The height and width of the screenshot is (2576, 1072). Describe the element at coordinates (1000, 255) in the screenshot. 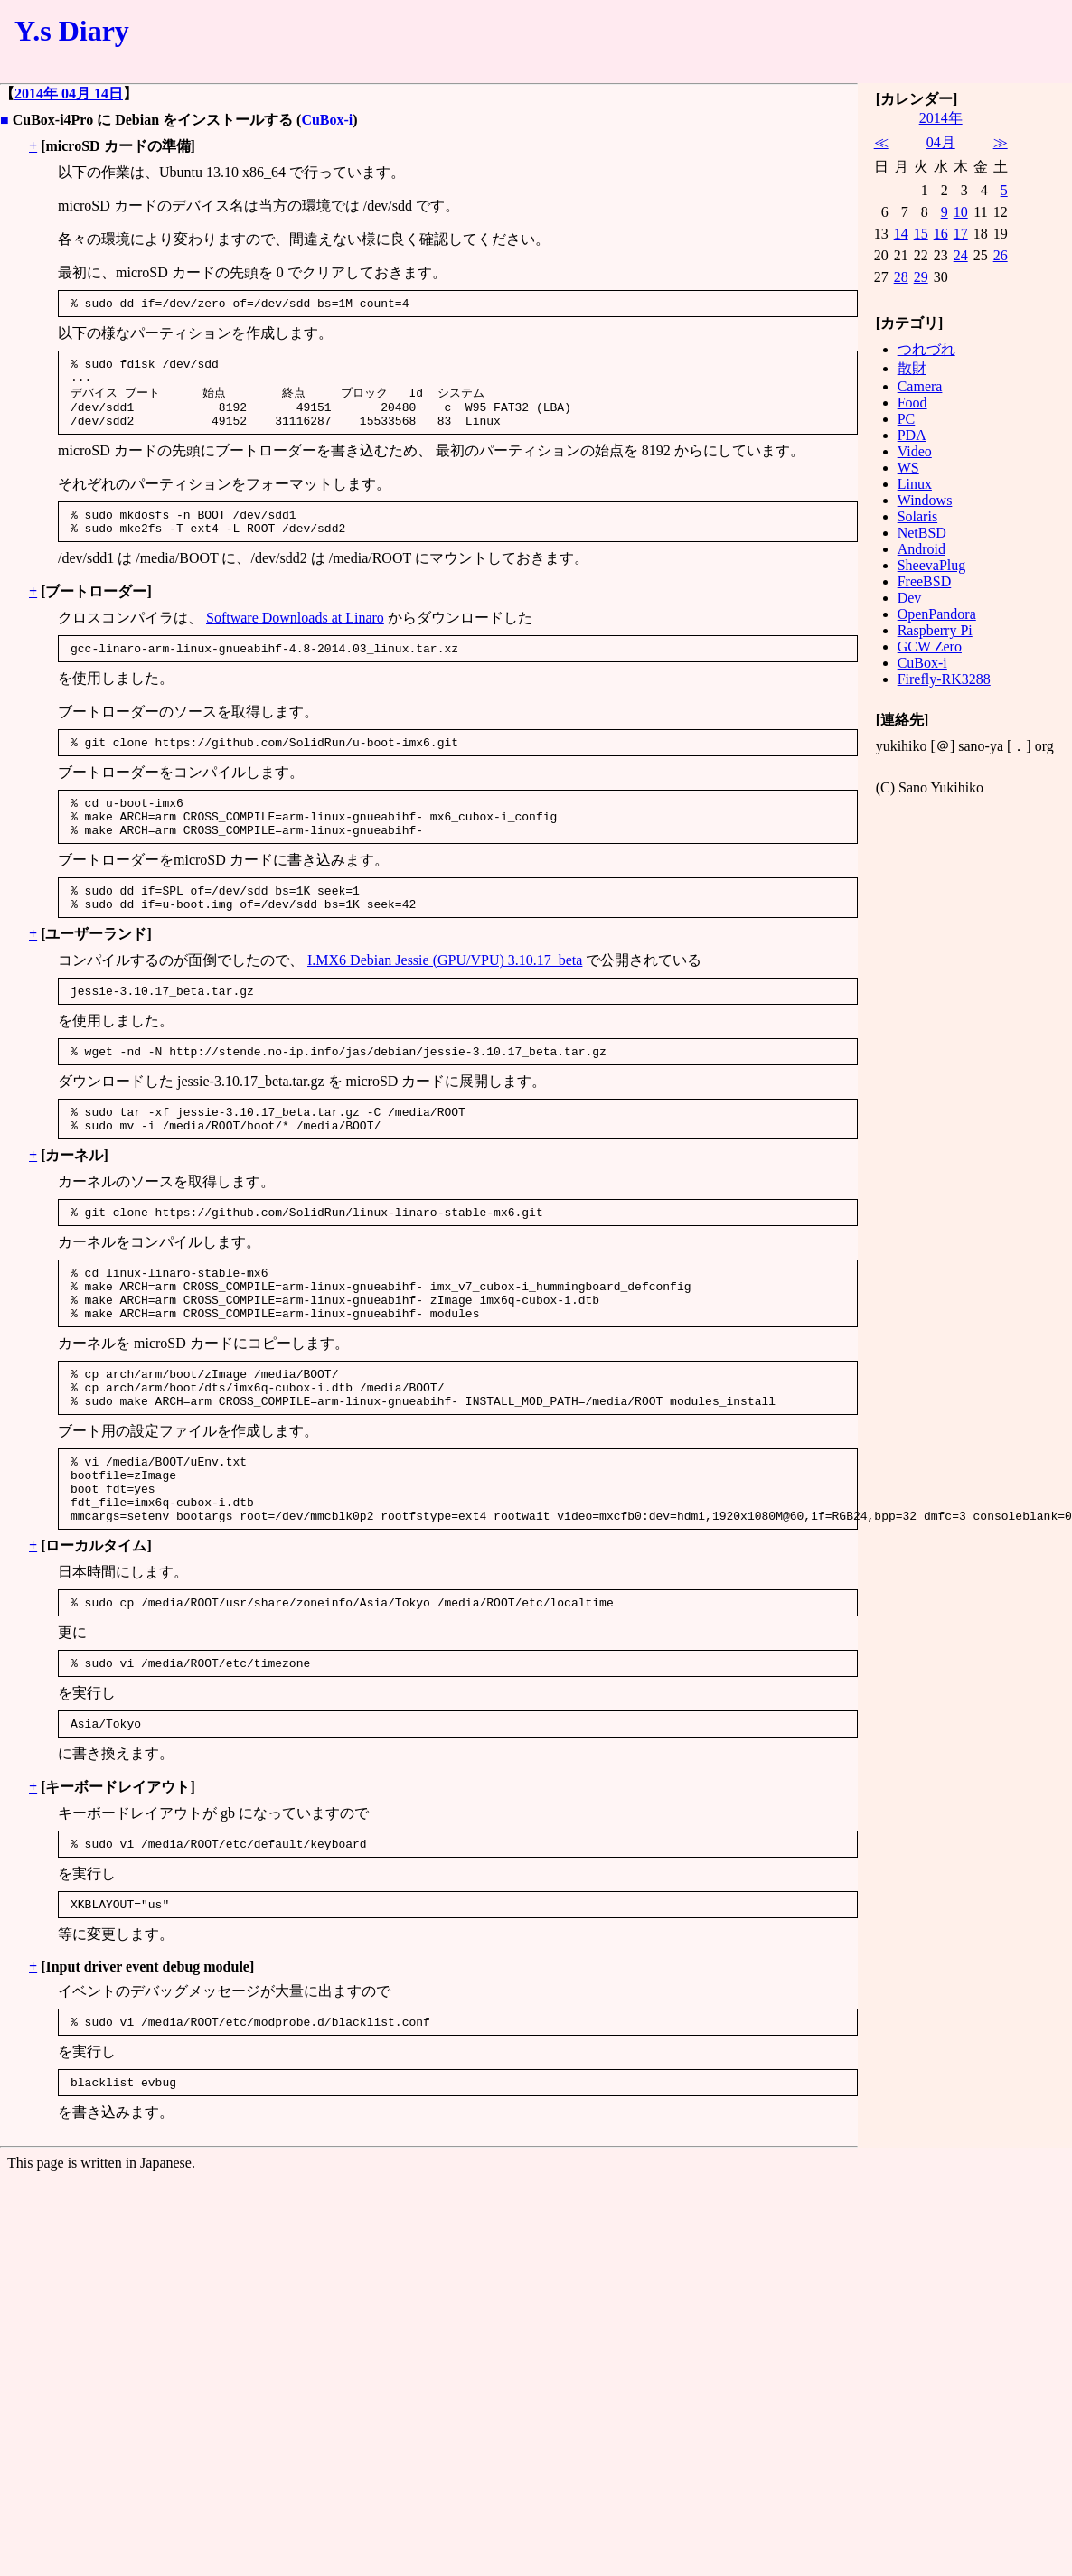

I see `26` at that location.